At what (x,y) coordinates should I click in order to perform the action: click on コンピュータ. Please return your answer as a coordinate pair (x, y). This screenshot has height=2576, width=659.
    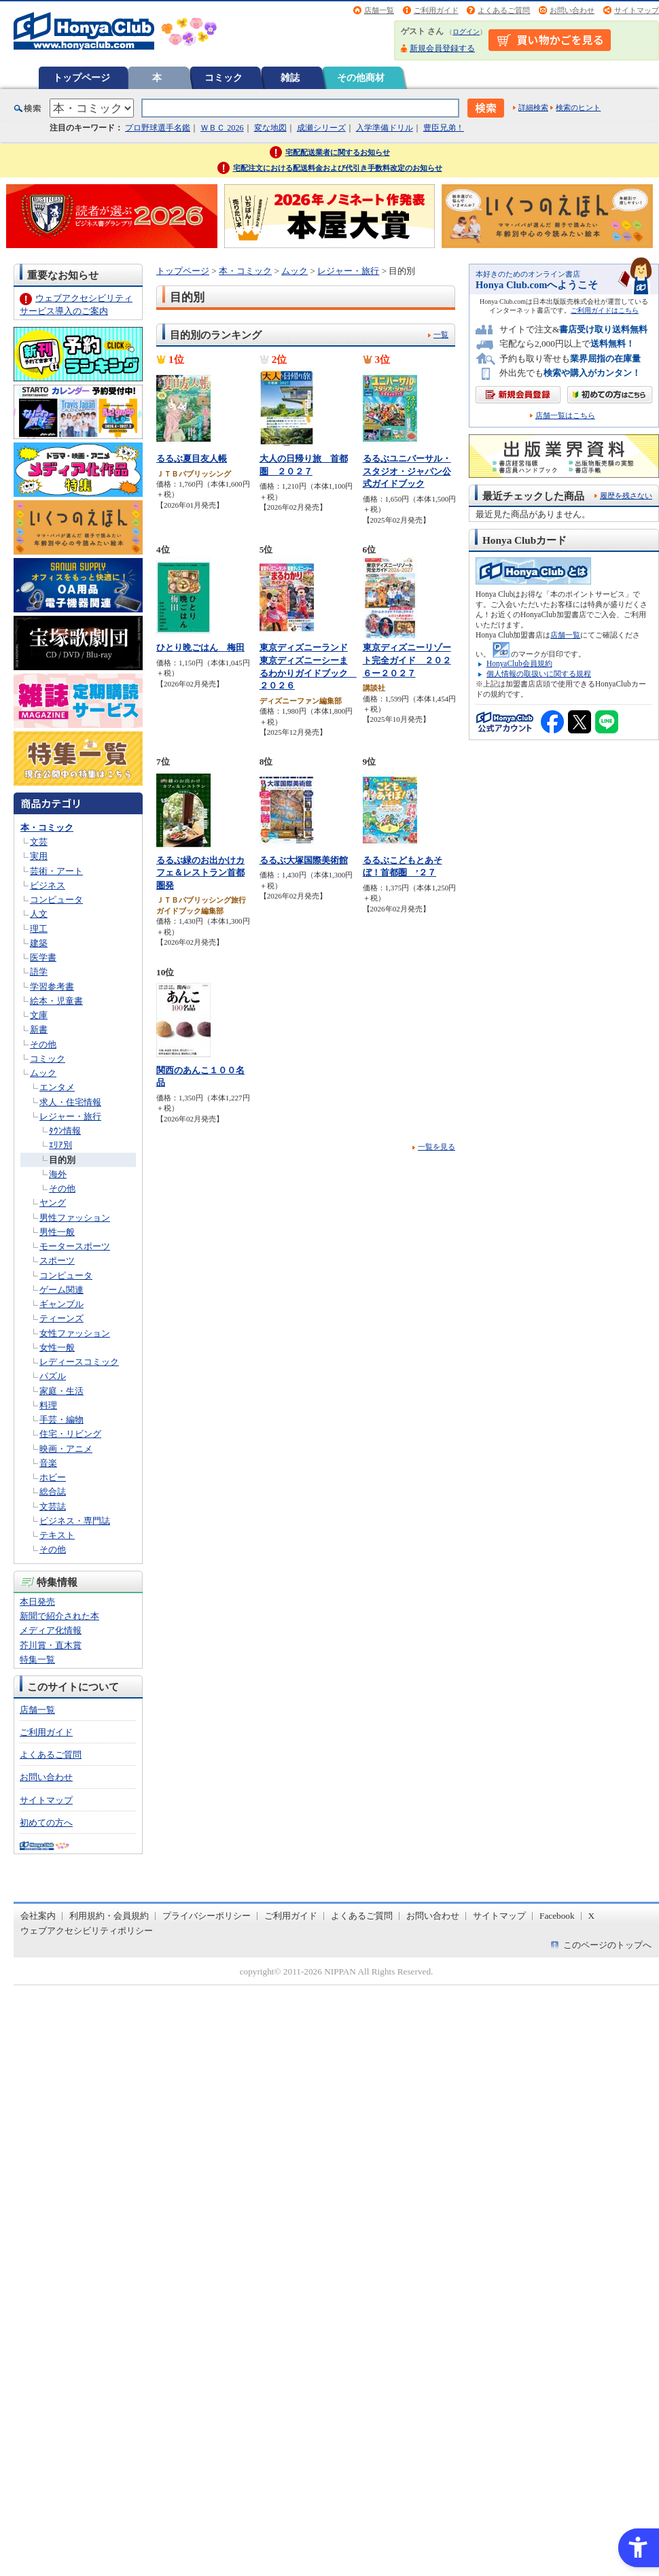
    Looking at the image, I should click on (56, 899).